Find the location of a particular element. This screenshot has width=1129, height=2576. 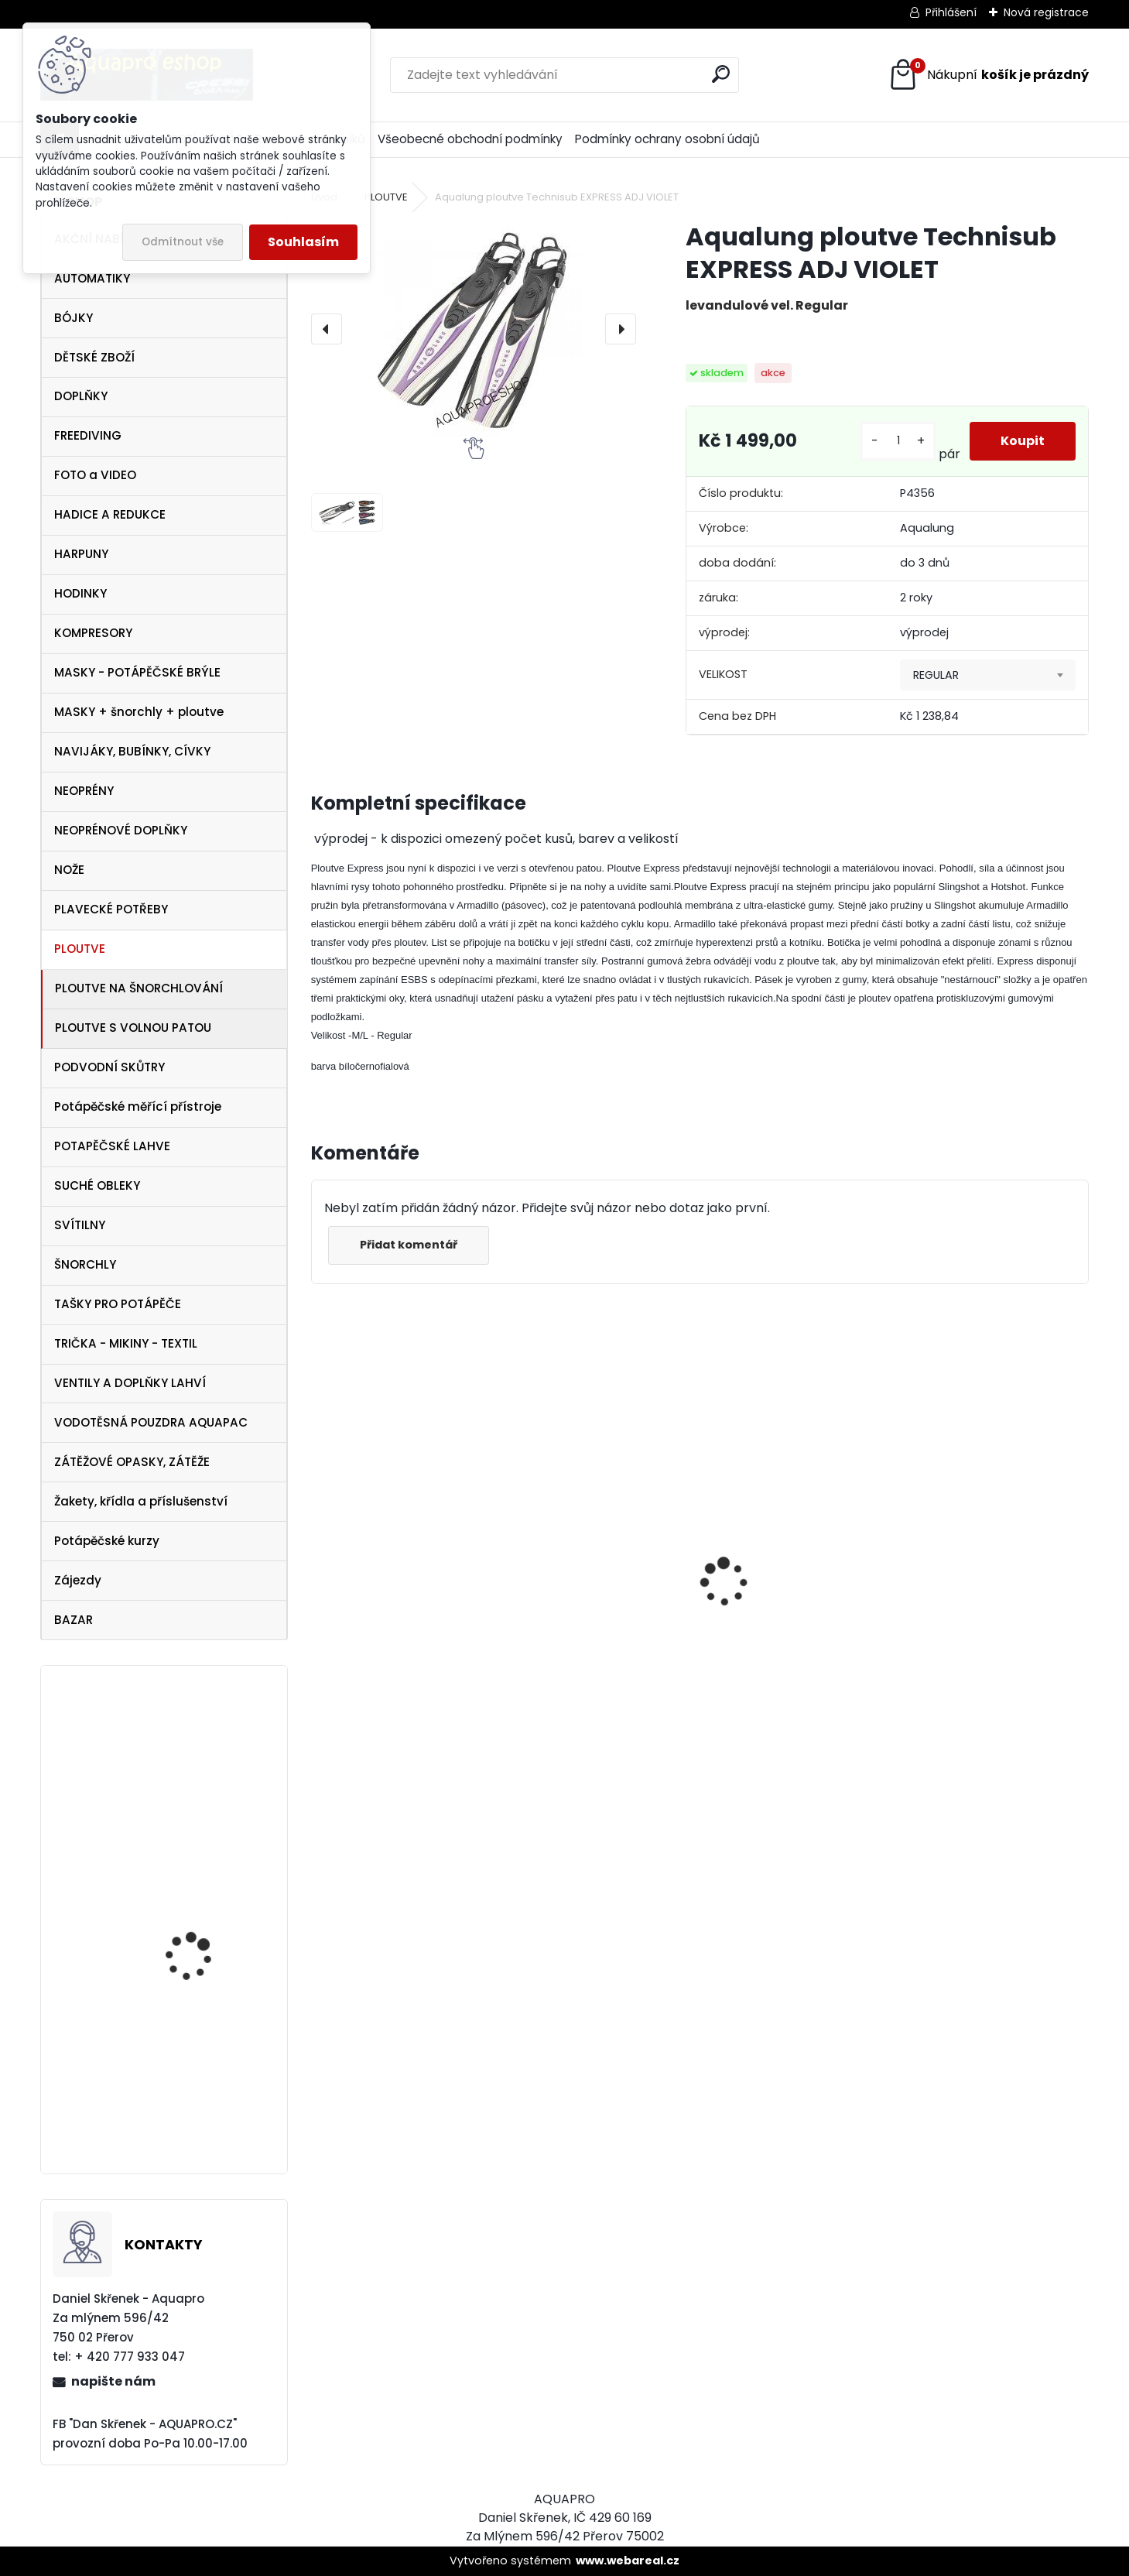

Apeks SET ATX40/DS4 + ATX40 Octopus is located at coordinates (790, 1645).